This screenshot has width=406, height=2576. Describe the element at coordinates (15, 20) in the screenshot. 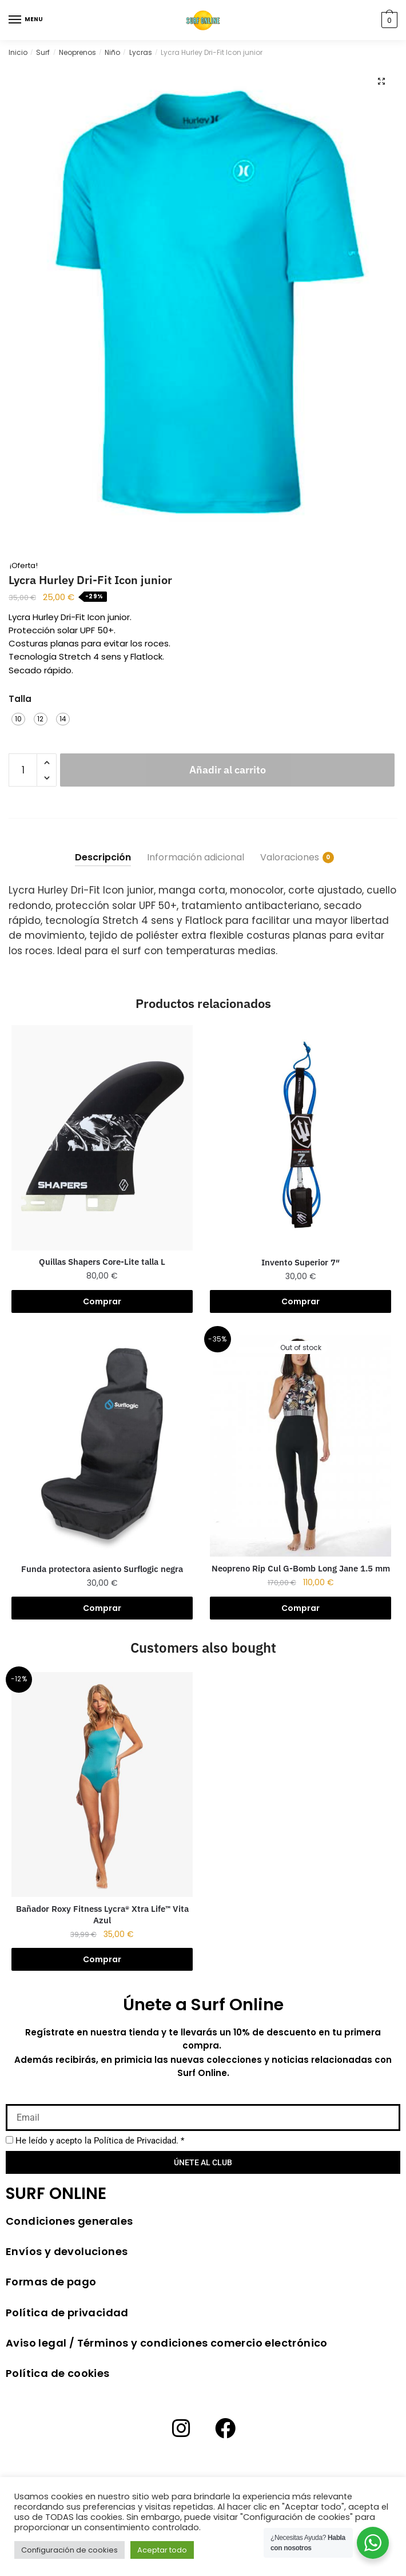

I see `[Menu]` at that location.